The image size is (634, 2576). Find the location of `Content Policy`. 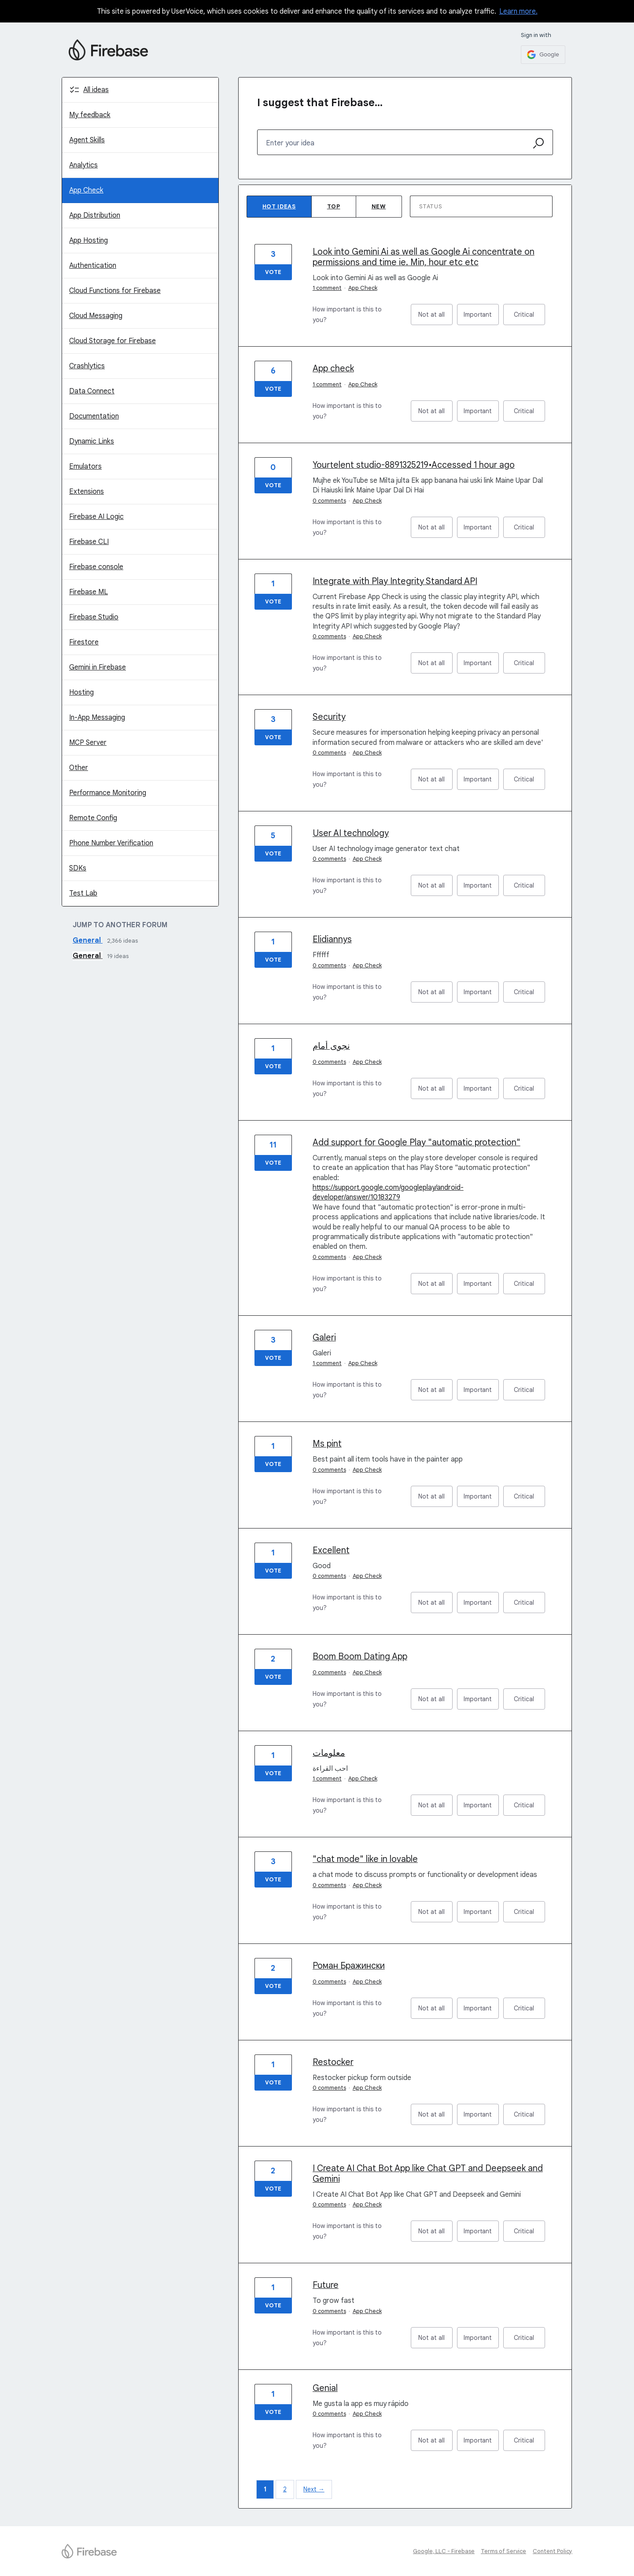

Content Policy is located at coordinates (552, 2551).